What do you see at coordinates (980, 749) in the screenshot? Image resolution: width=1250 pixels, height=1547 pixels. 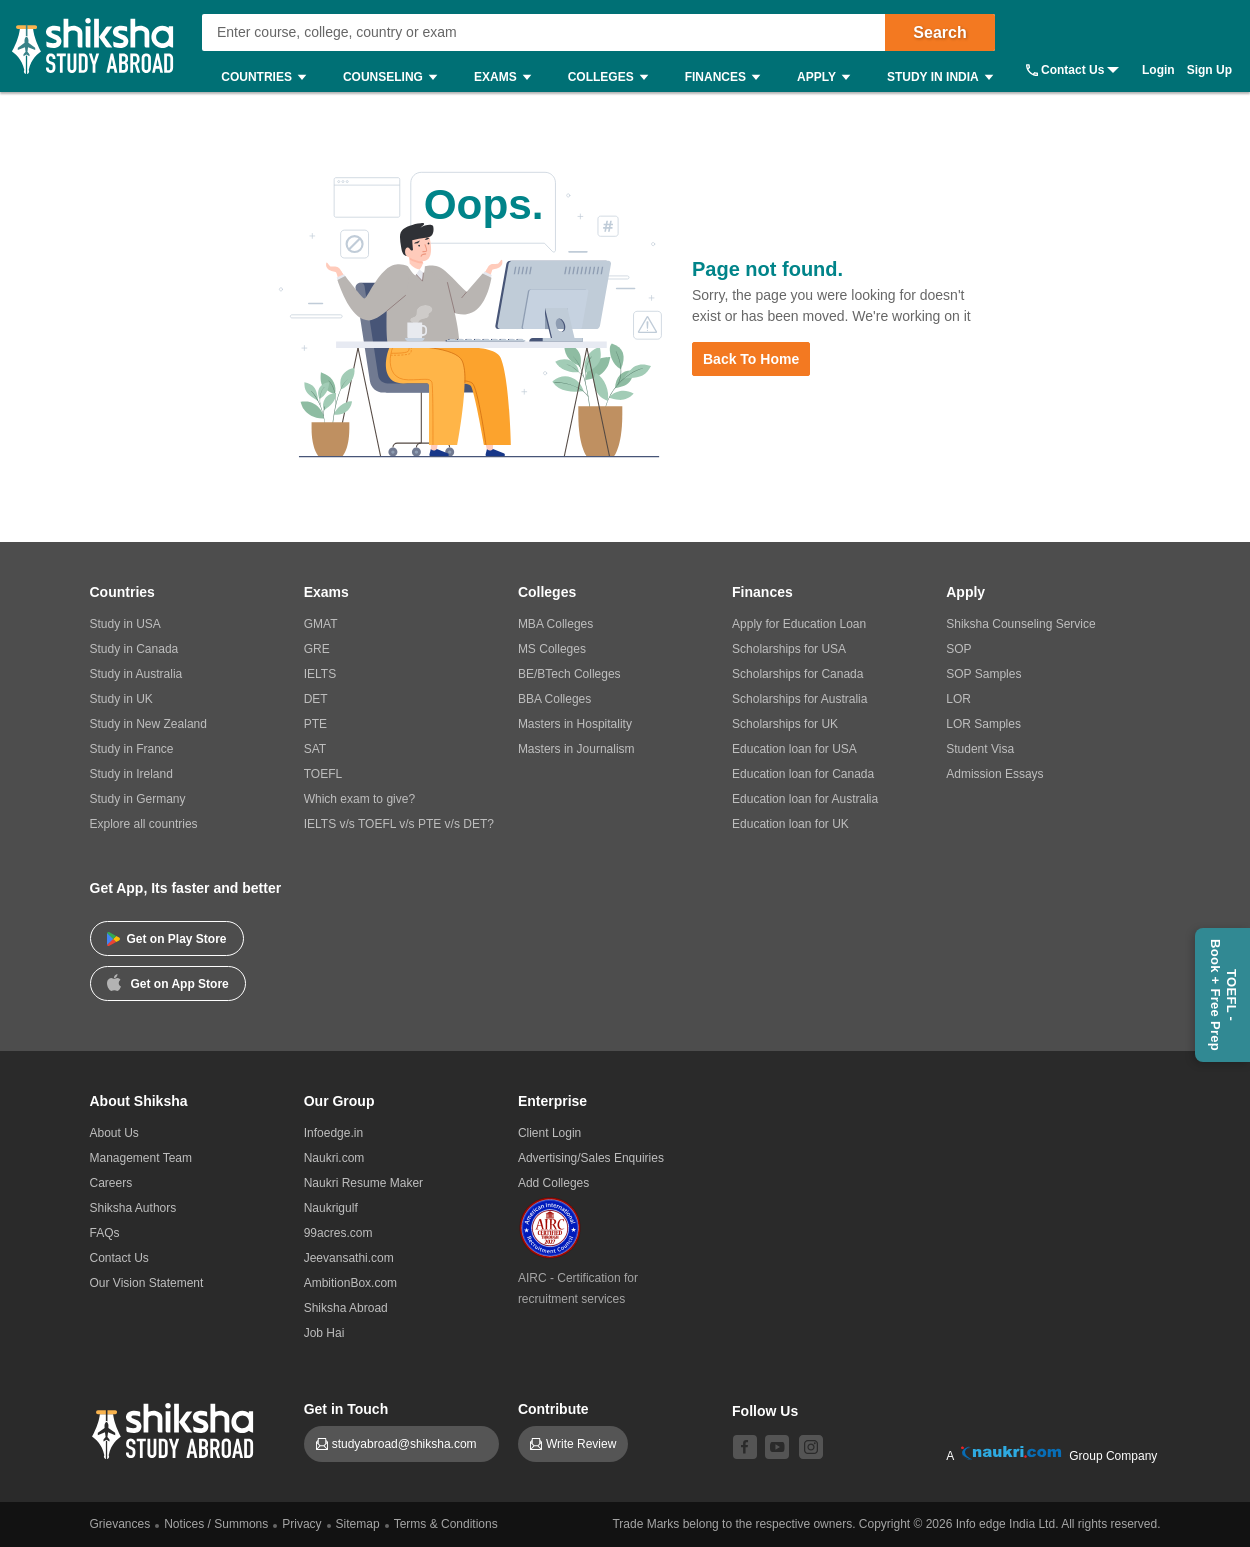 I see `Student Visa` at bounding box center [980, 749].